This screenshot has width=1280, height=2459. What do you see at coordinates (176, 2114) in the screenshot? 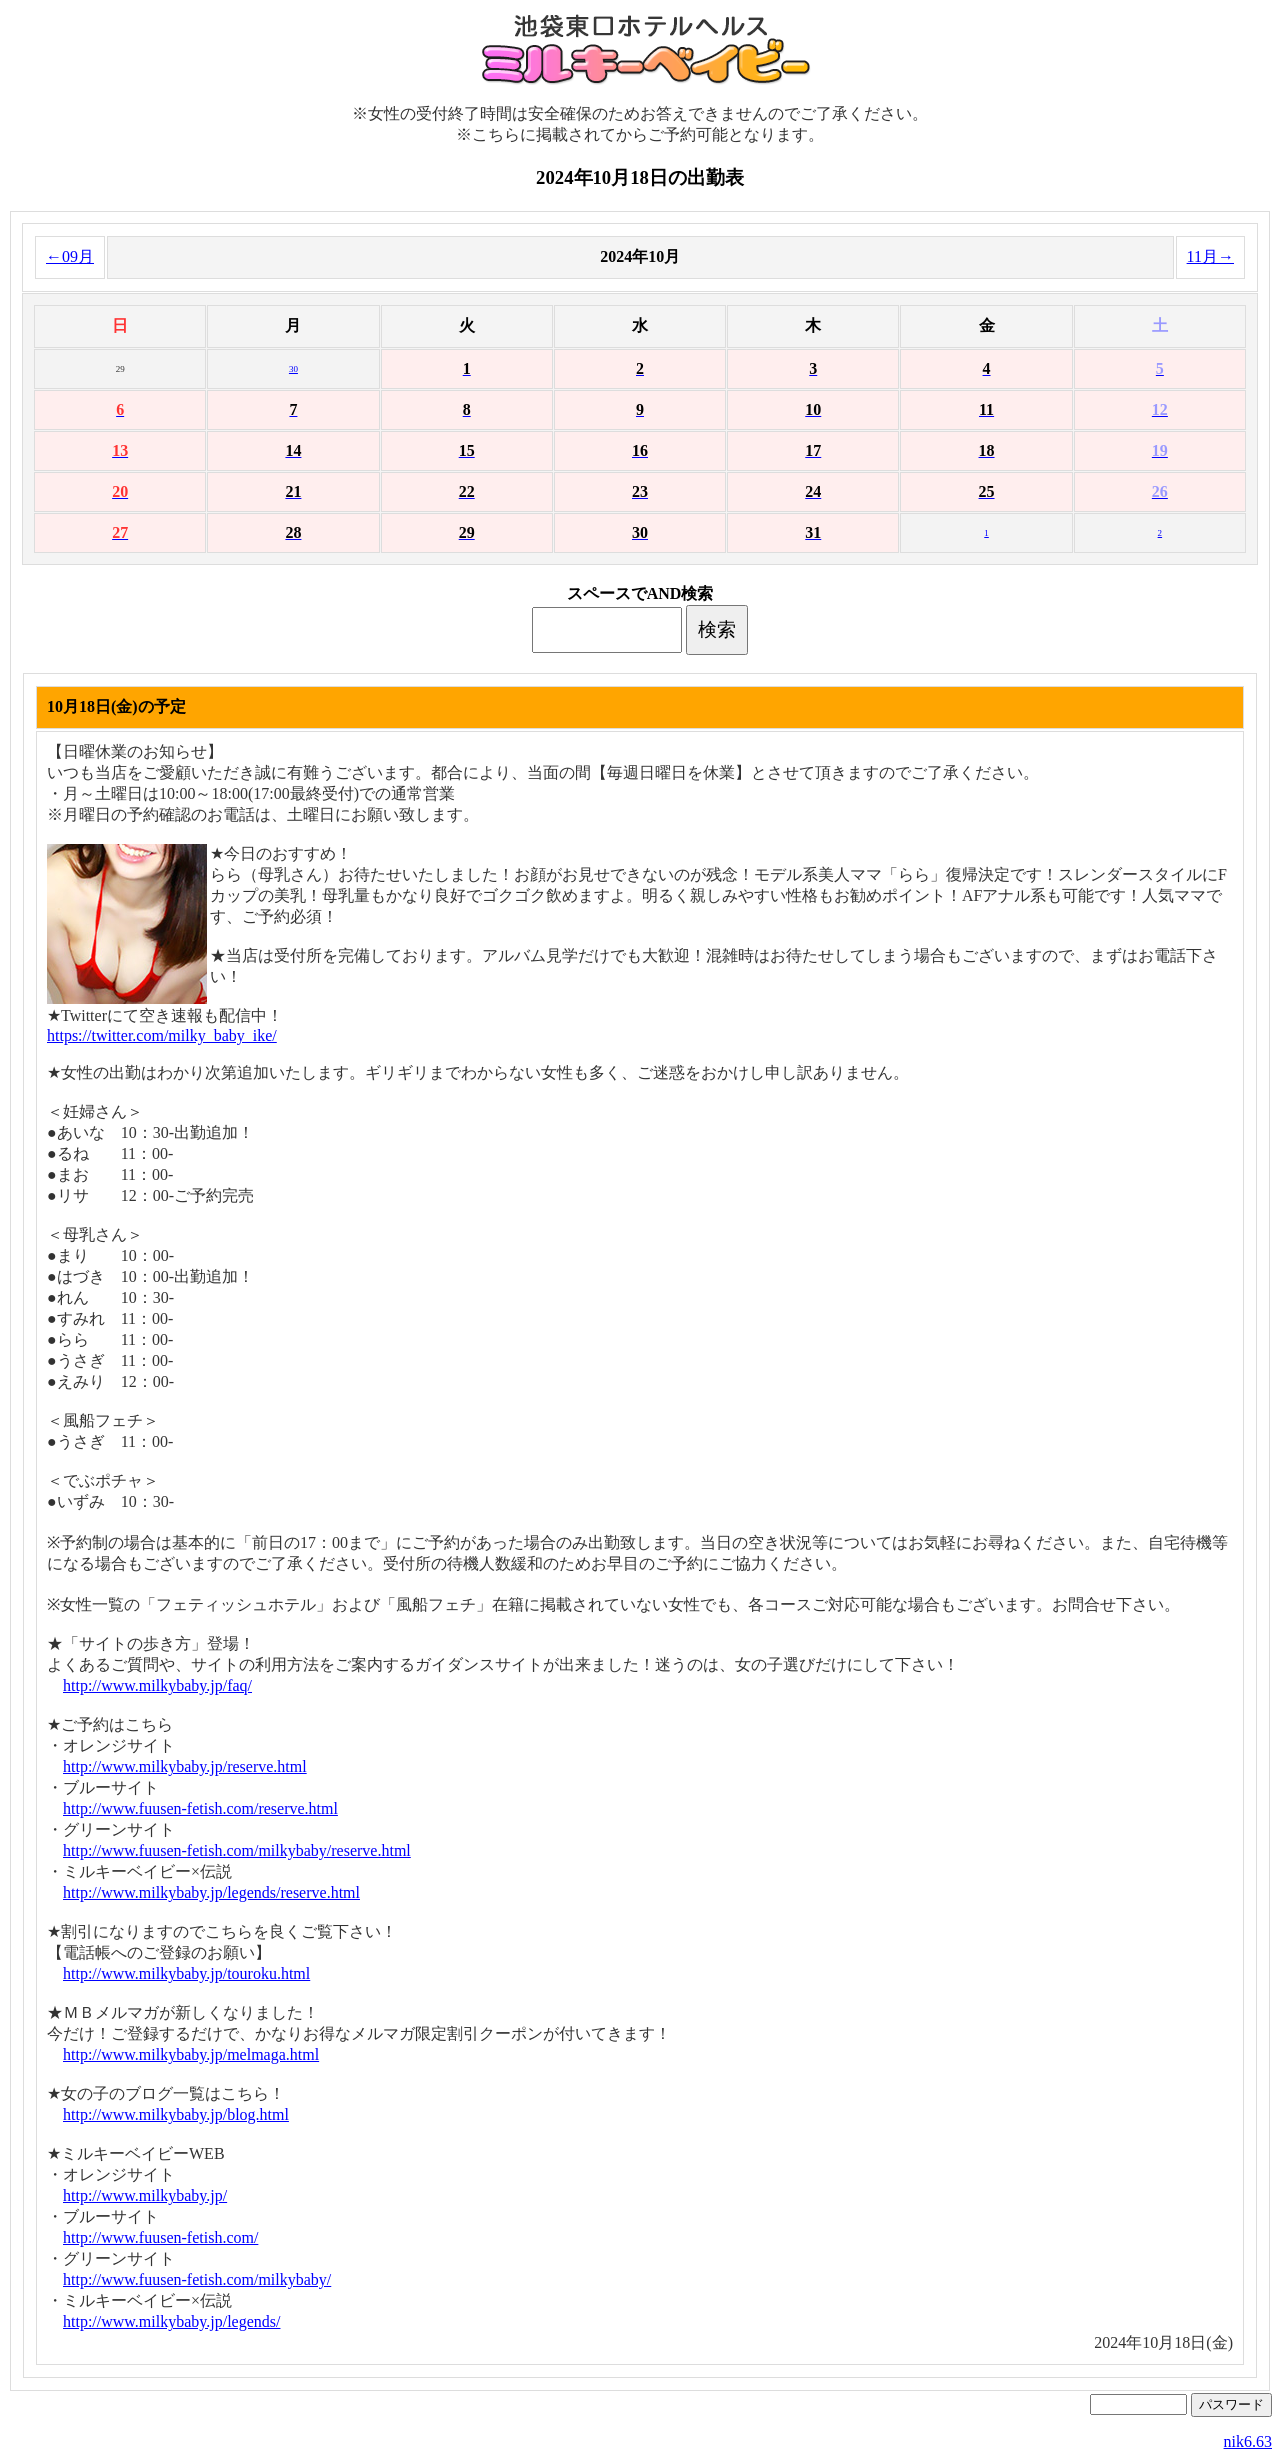
I see `http://www.milkybaby.jp/blog.html` at bounding box center [176, 2114].